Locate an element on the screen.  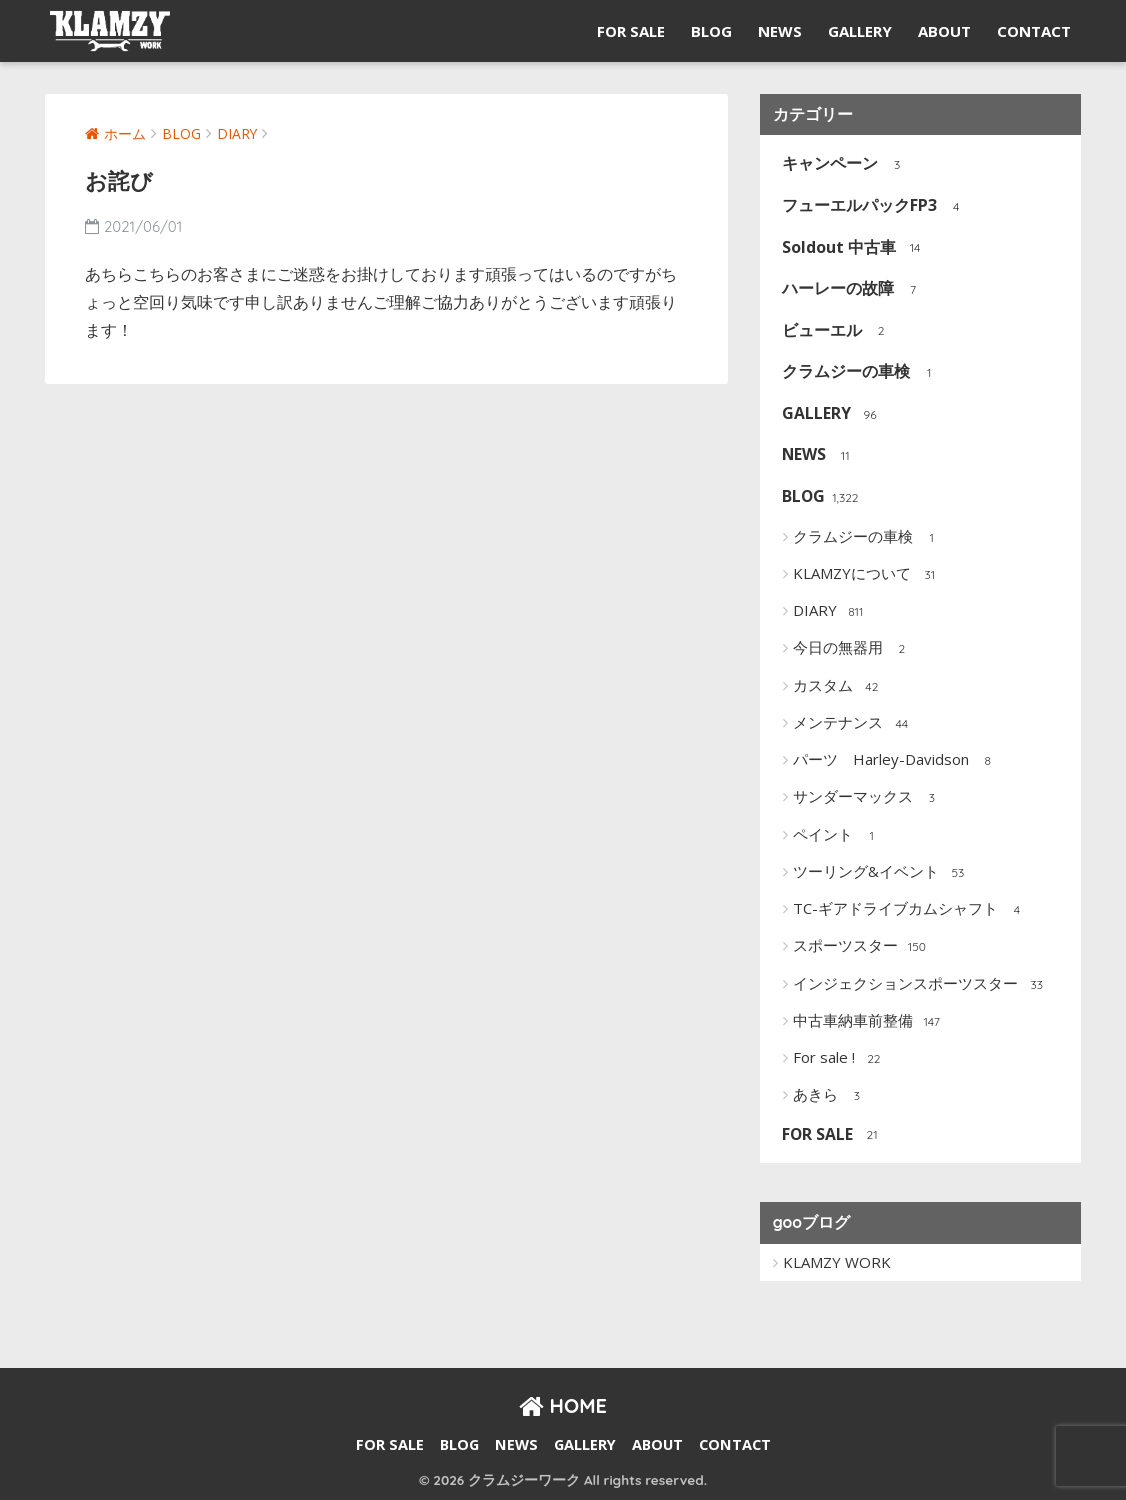
カスタム is located at coordinates (838, 686).